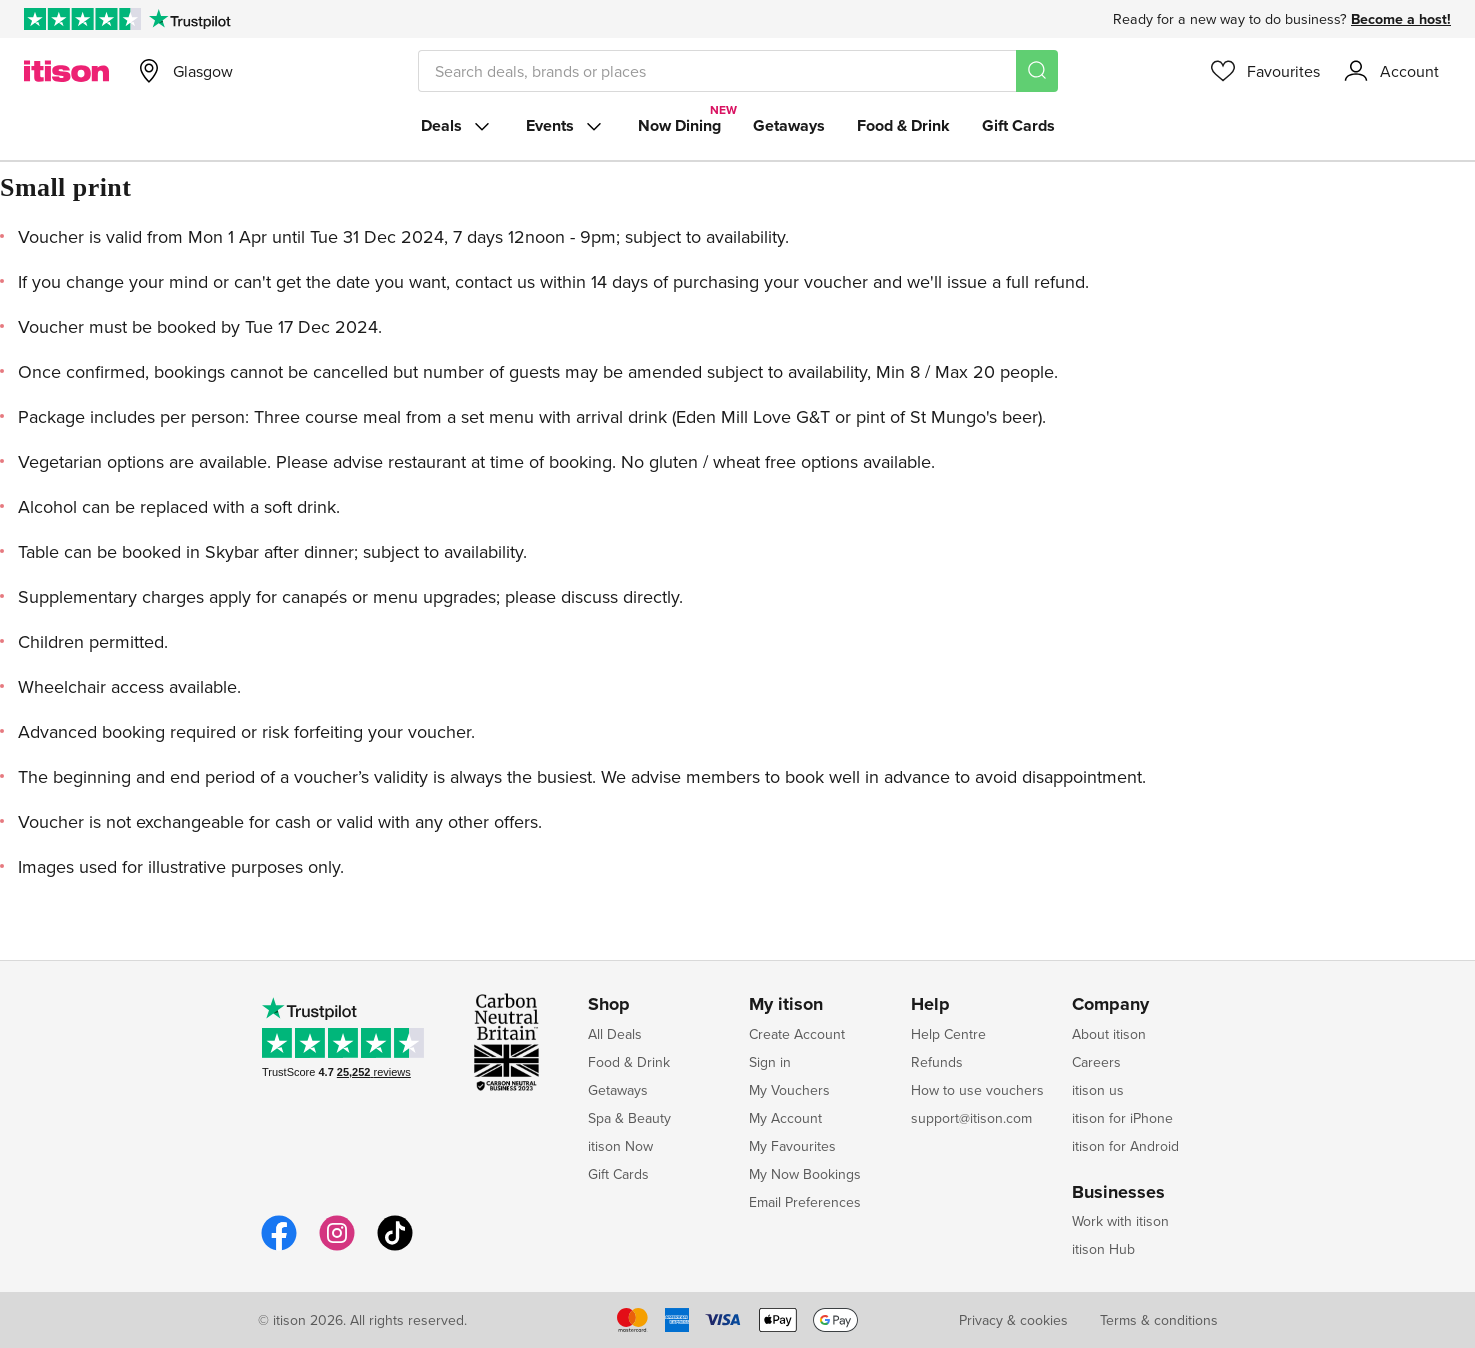  What do you see at coordinates (805, 1174) in the screenshot?
I see `My Now Bookings` at bounding box center [805, 1174].